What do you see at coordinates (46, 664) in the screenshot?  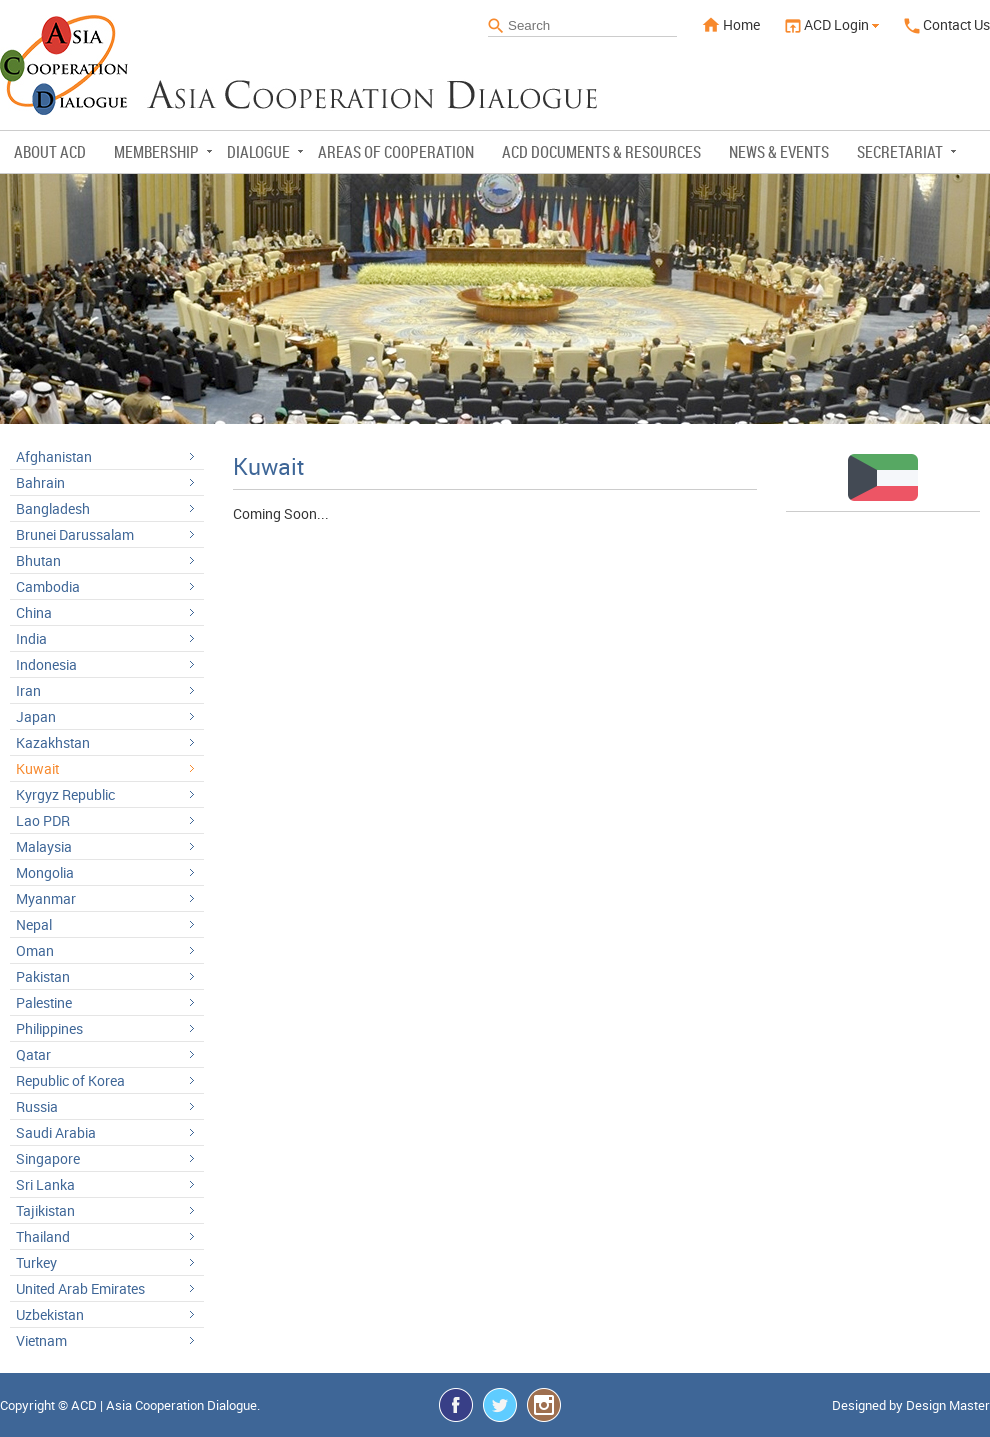 I see `Indonesia` at bounding box center [46, 664].